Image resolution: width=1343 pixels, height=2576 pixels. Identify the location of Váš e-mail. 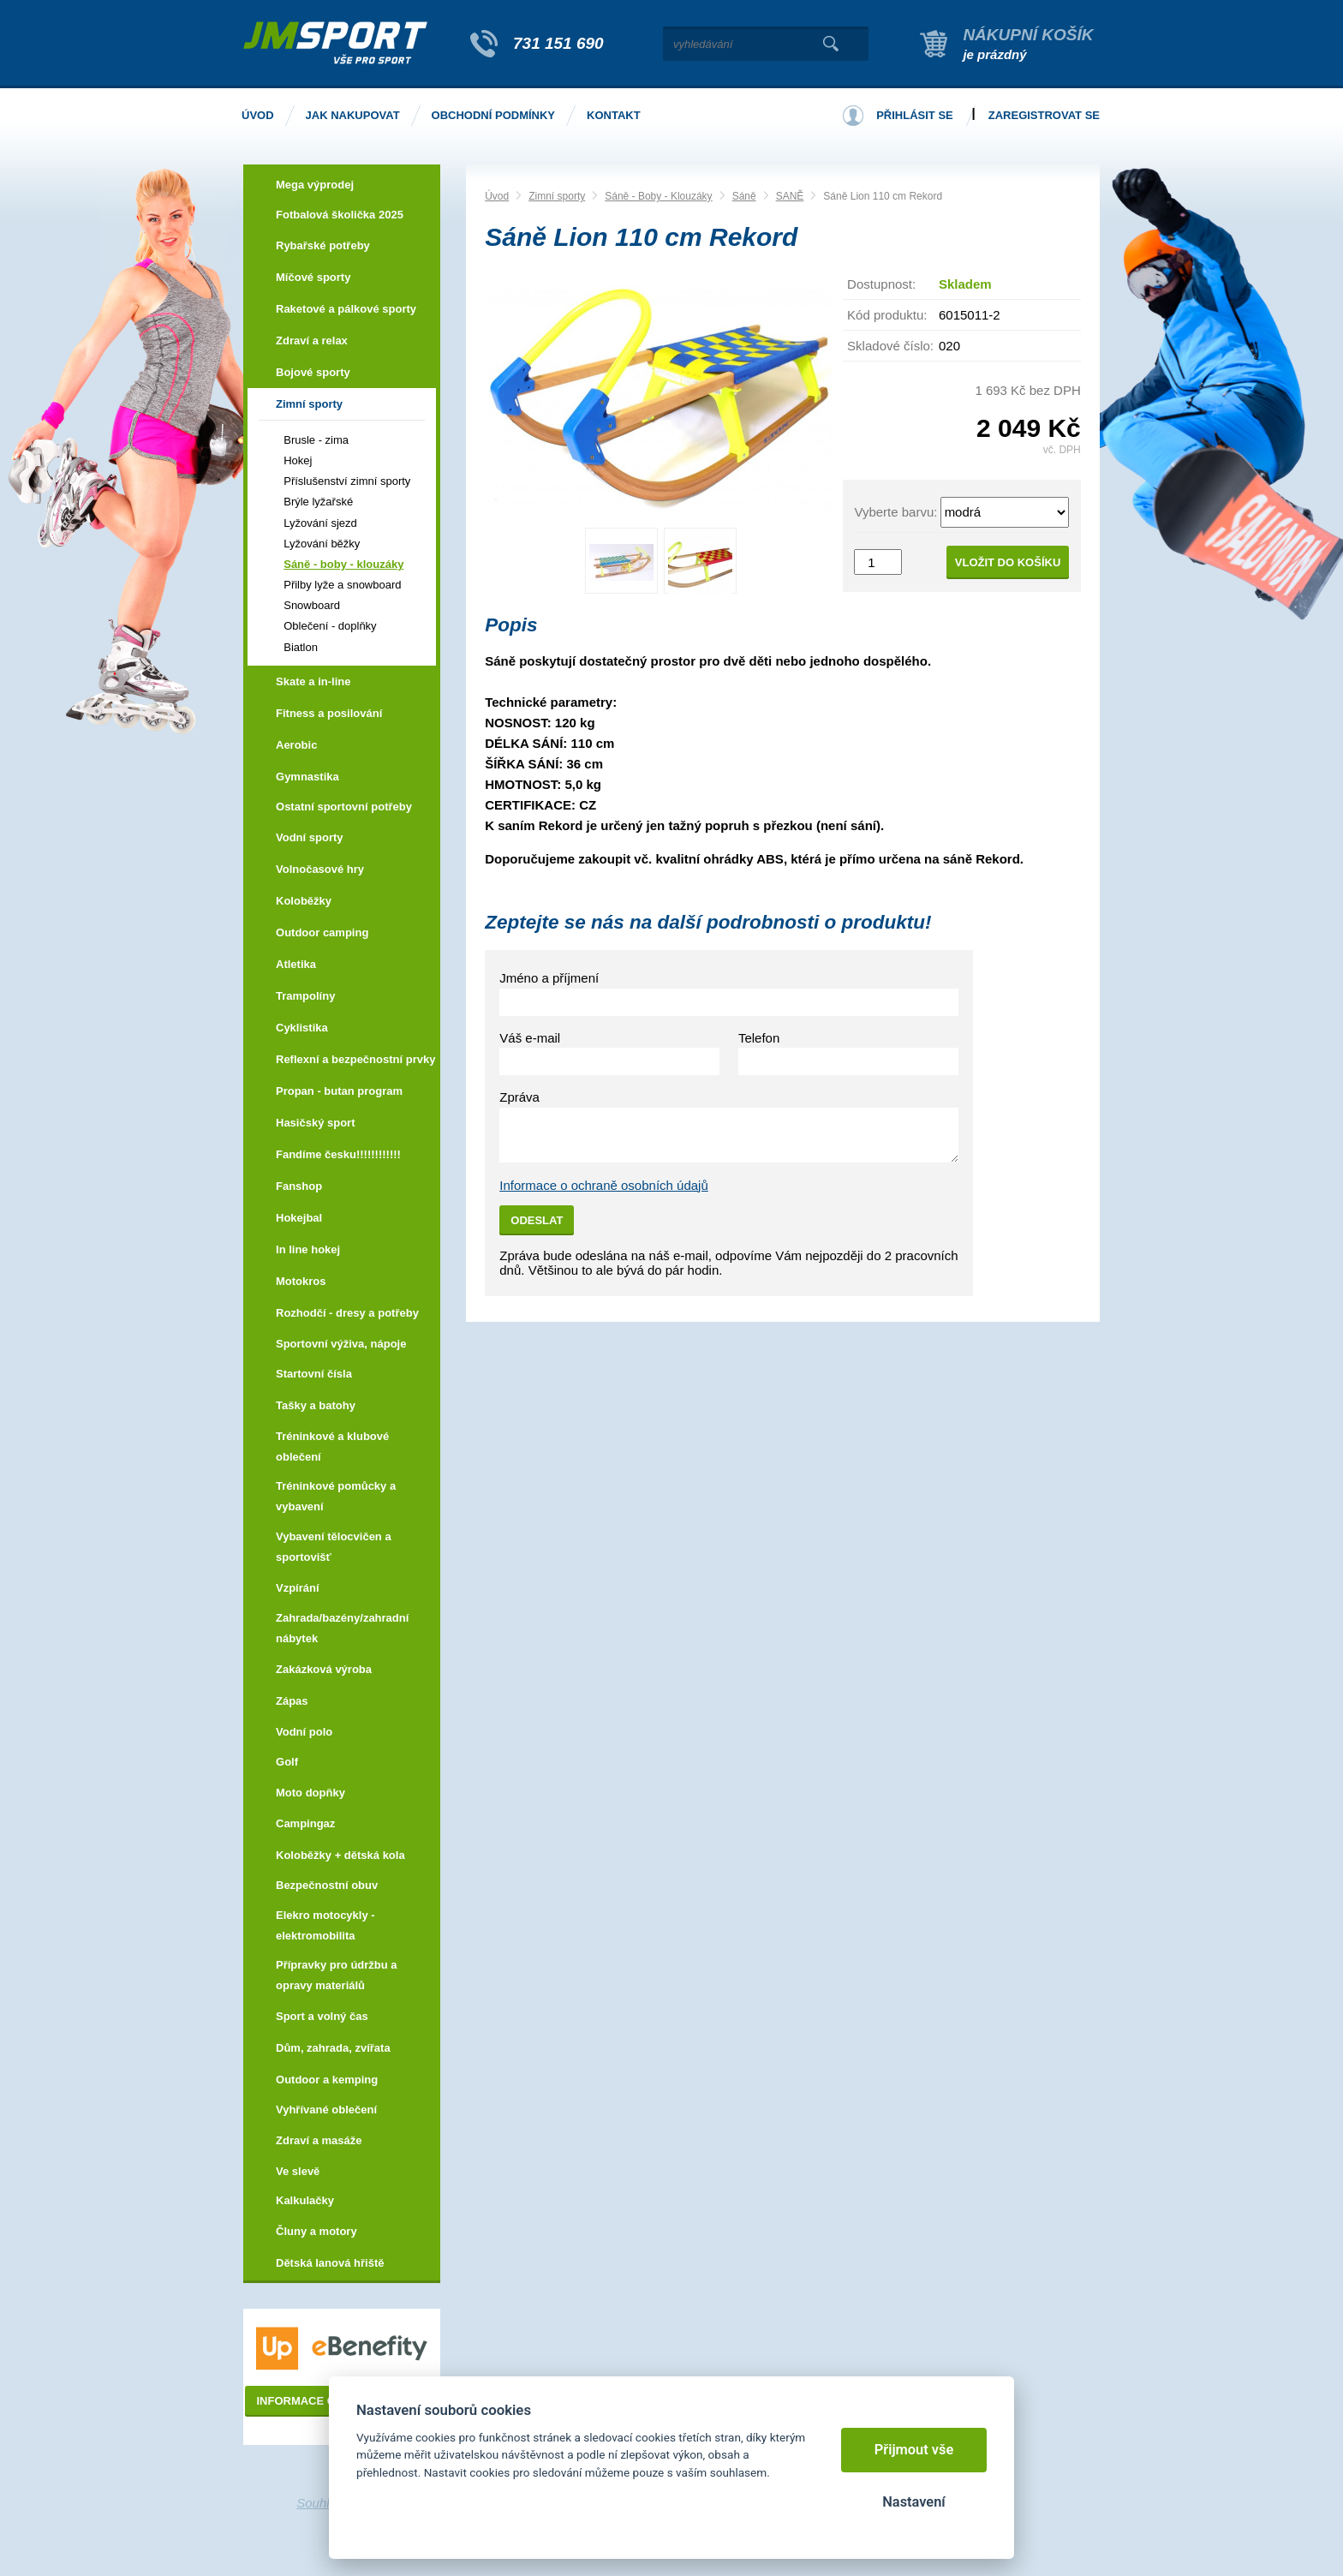
(529, 1038).